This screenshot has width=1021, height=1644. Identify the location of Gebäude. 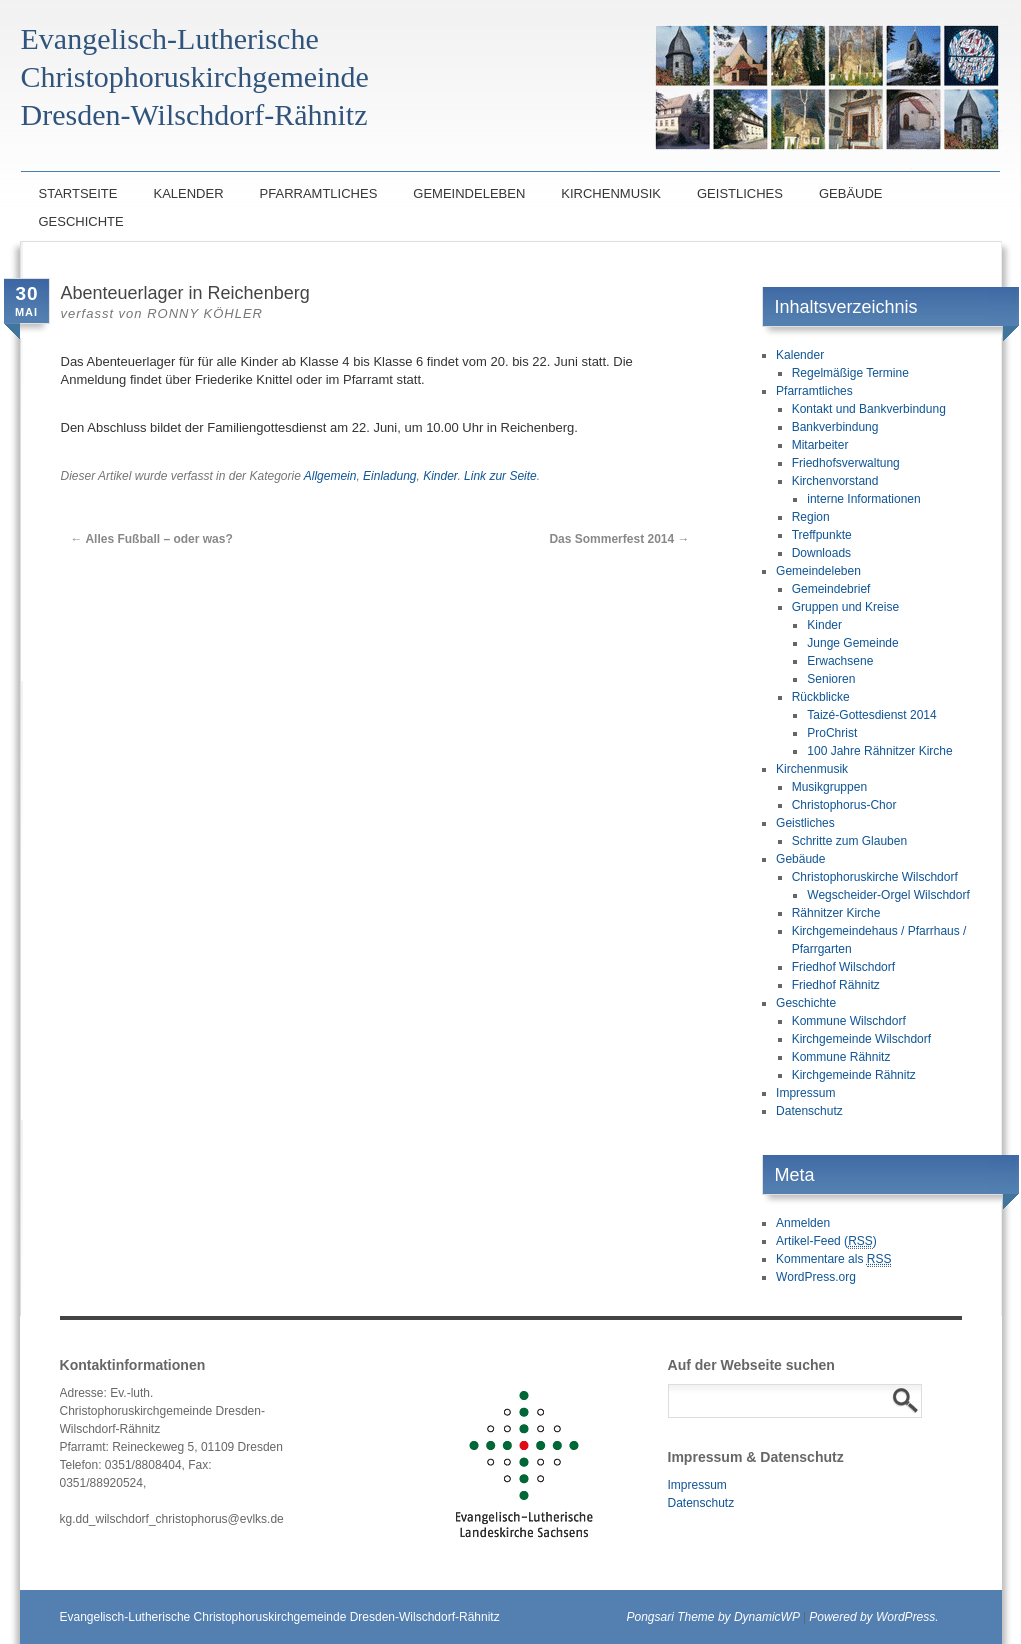
(851, 193).